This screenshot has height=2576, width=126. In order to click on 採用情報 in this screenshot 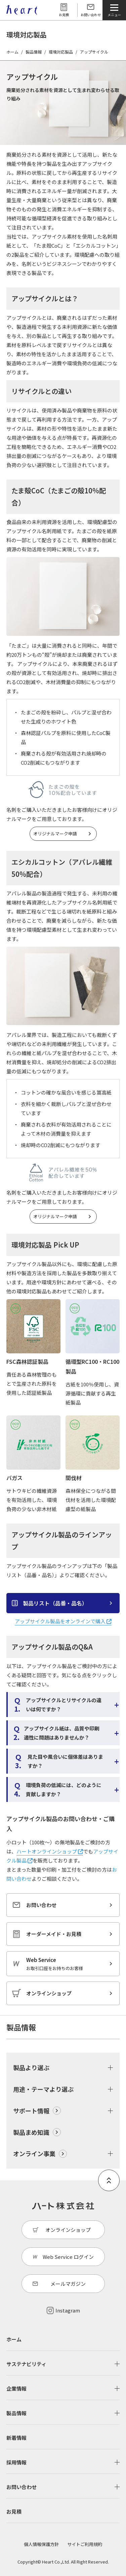, I will do `click(16, 2462)`.